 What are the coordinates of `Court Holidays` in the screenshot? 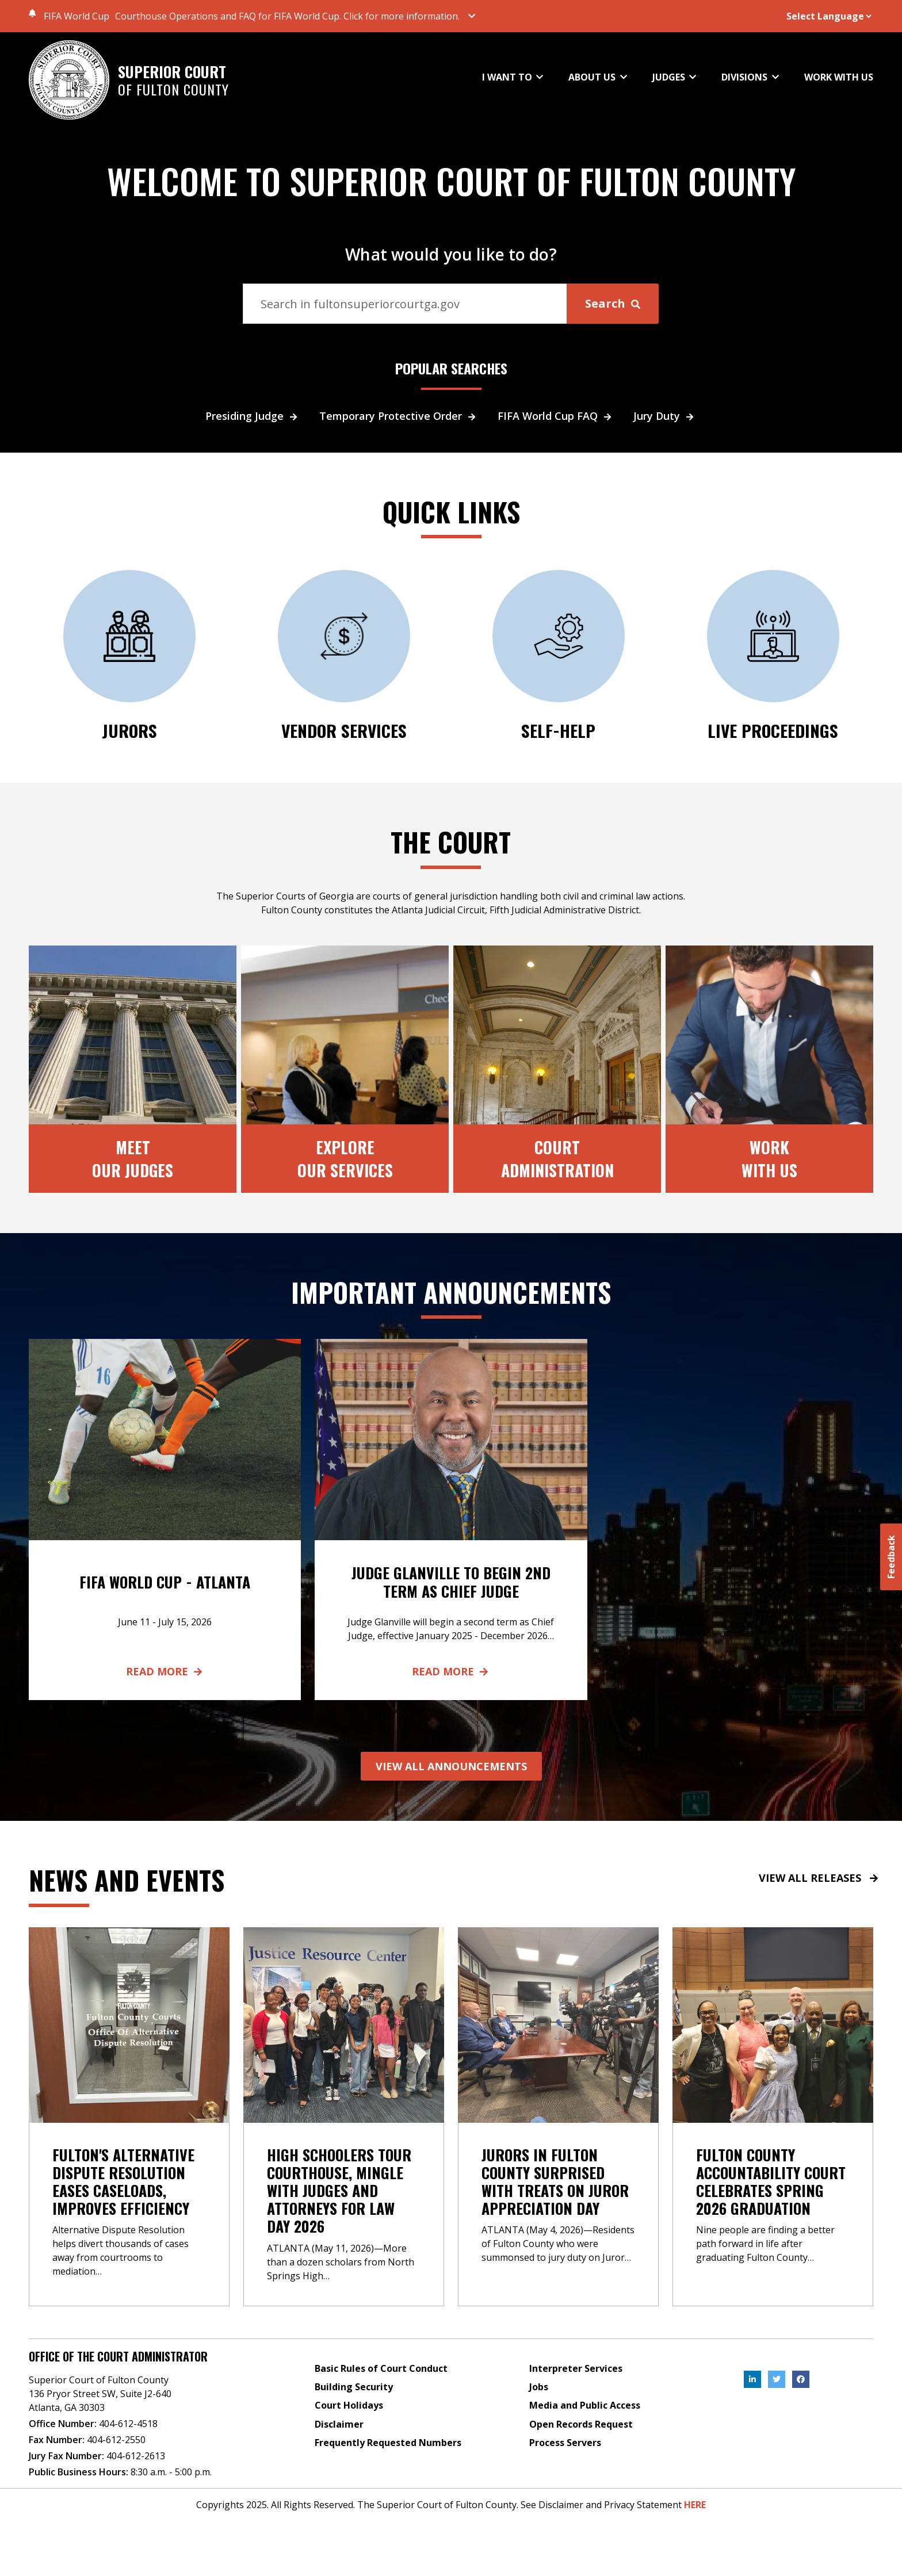 It's located at (349, 2405).